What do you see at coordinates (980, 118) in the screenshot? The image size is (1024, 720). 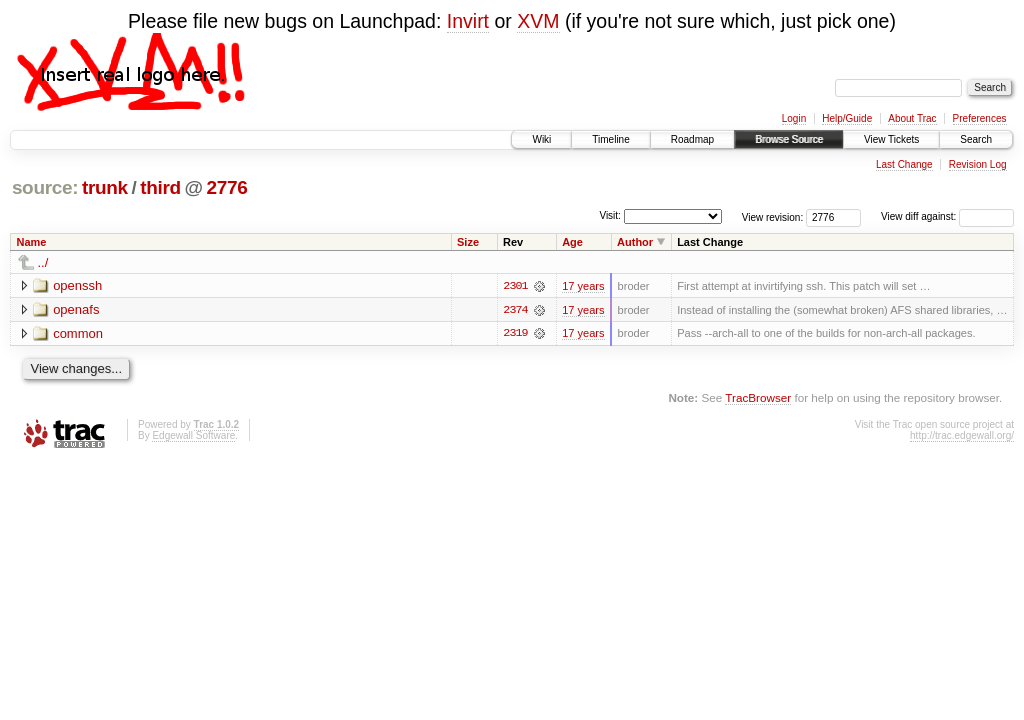 I see `Preferences` at bounding box center [980, 118].